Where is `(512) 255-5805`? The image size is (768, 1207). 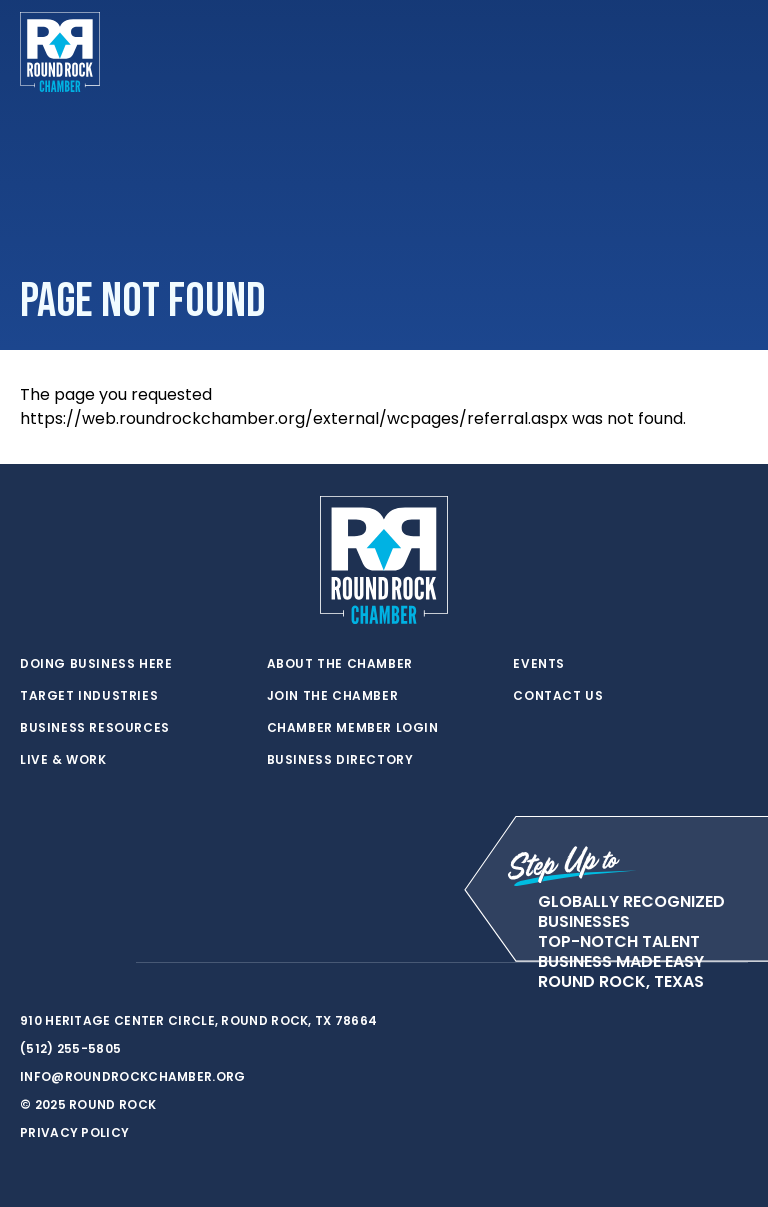 (512) 255-5805 is located at coordinates (70, 1048).